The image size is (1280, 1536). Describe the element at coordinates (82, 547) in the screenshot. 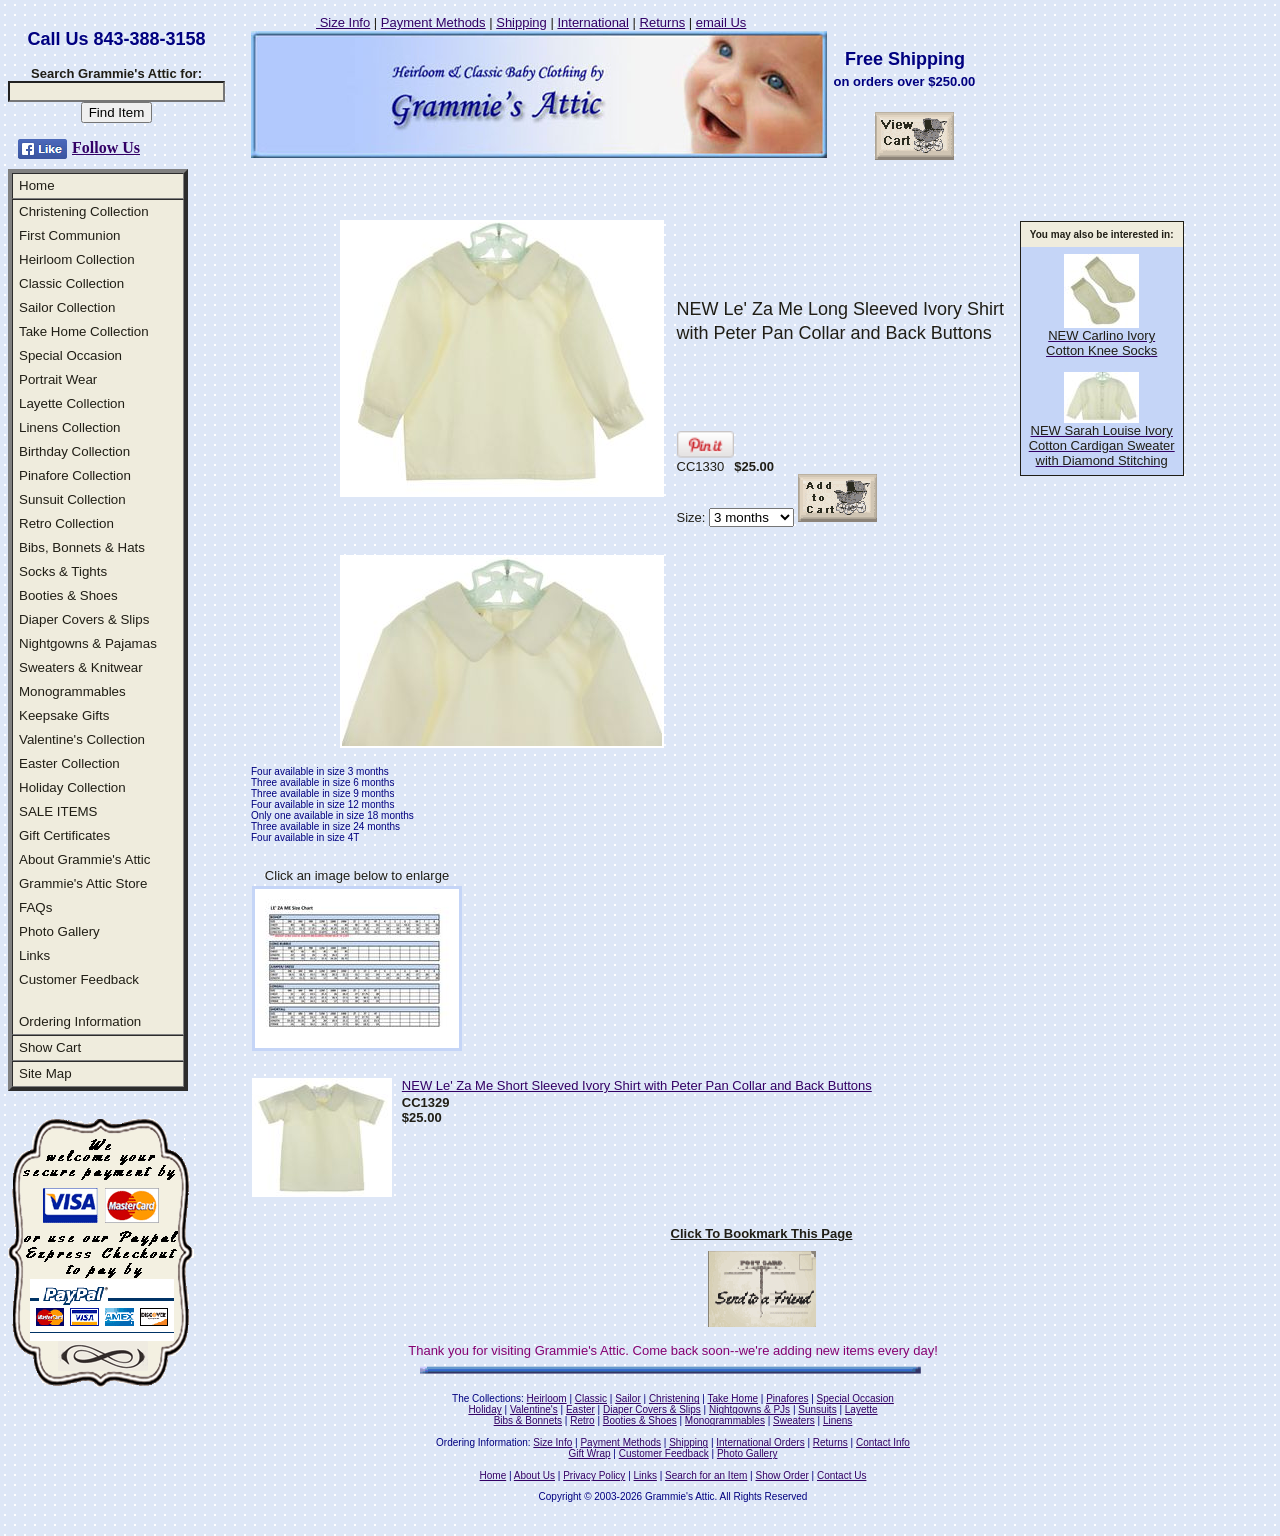

I see `Bibs, Bonnets & Hats` at that location.